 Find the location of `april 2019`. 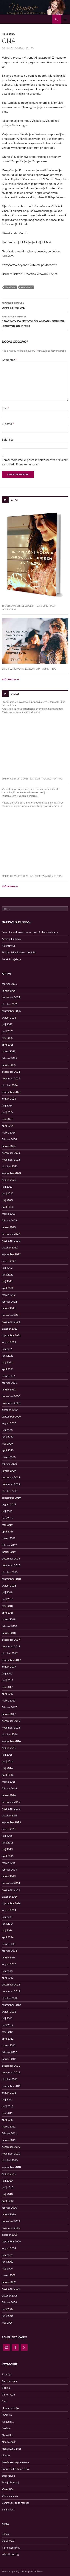

april 2019 is located at coordinates (8, 1531).